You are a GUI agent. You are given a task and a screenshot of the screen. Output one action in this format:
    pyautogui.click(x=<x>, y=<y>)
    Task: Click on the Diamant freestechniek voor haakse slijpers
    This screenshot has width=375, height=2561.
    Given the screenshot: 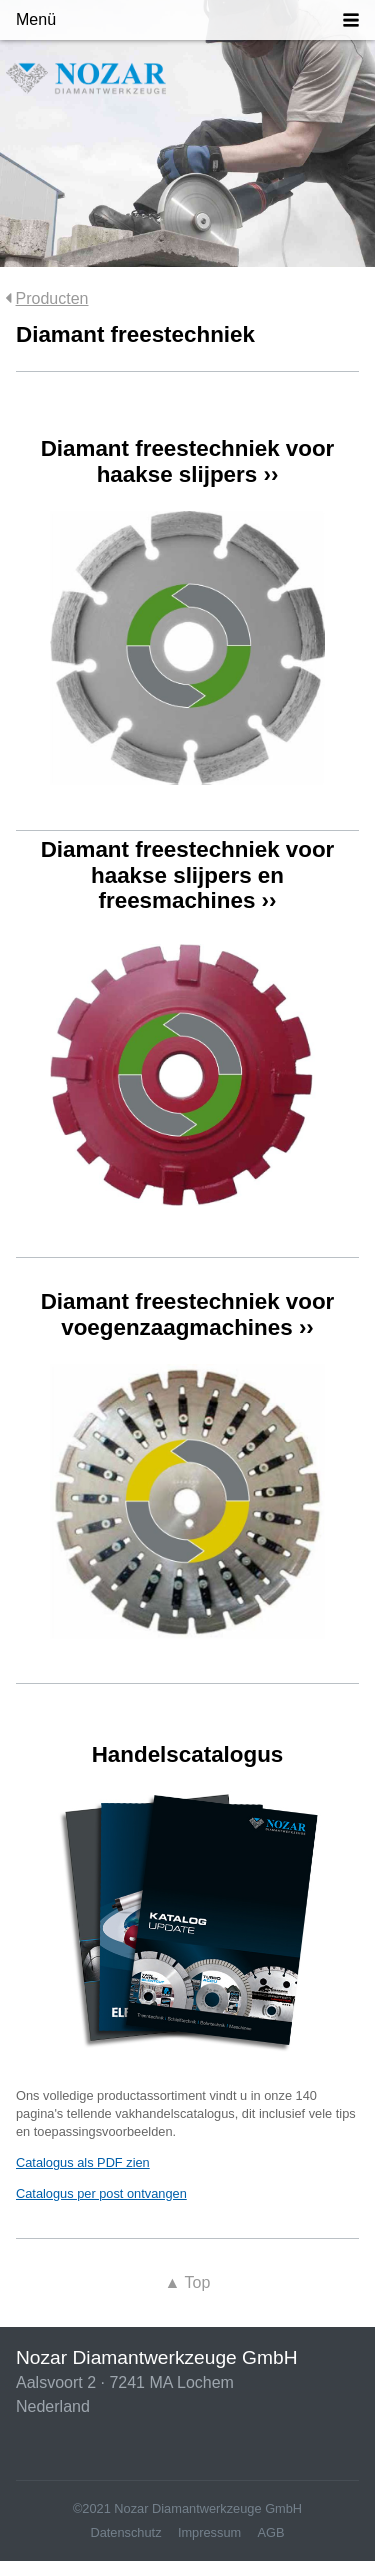 What is the action you would take?
    pyautogui.click(x=188, y=461)
    